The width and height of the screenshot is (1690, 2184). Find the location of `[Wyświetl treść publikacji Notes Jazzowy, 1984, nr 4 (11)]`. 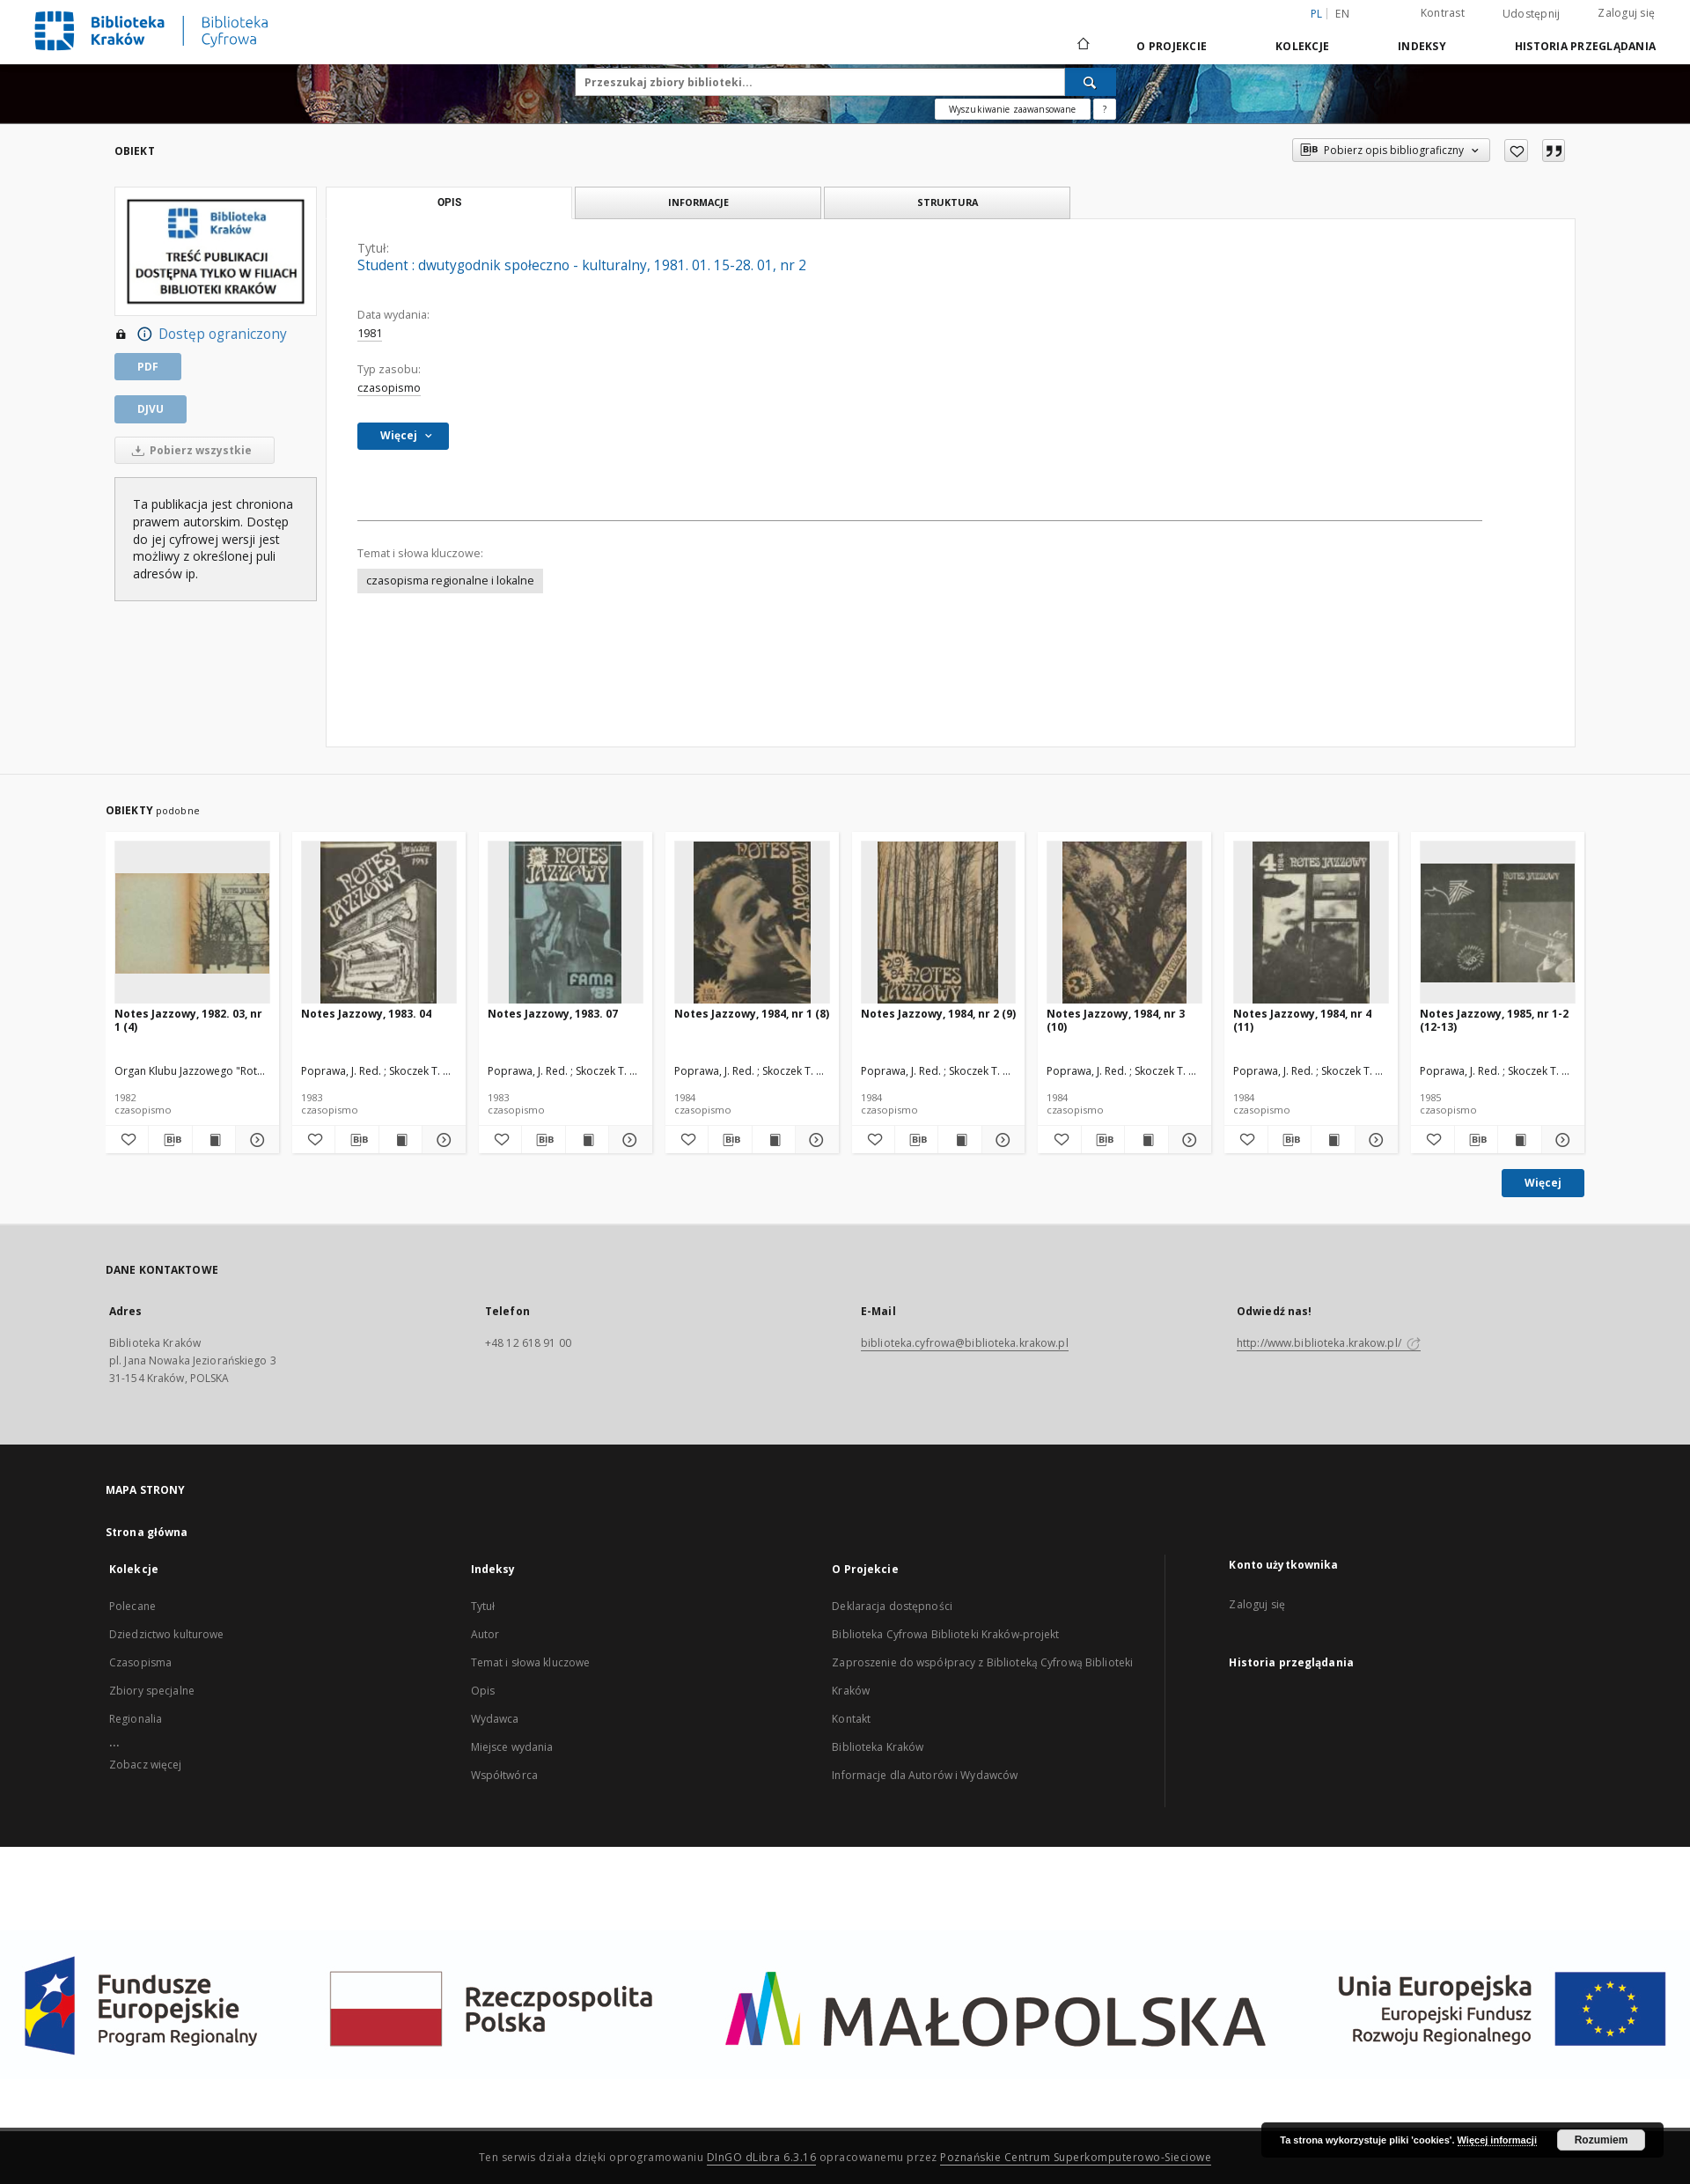

[Wyświetl treść publikacji Notes Jazzowy, 1984, nr 4 (11)] is located at coordinates (1333, 1140).